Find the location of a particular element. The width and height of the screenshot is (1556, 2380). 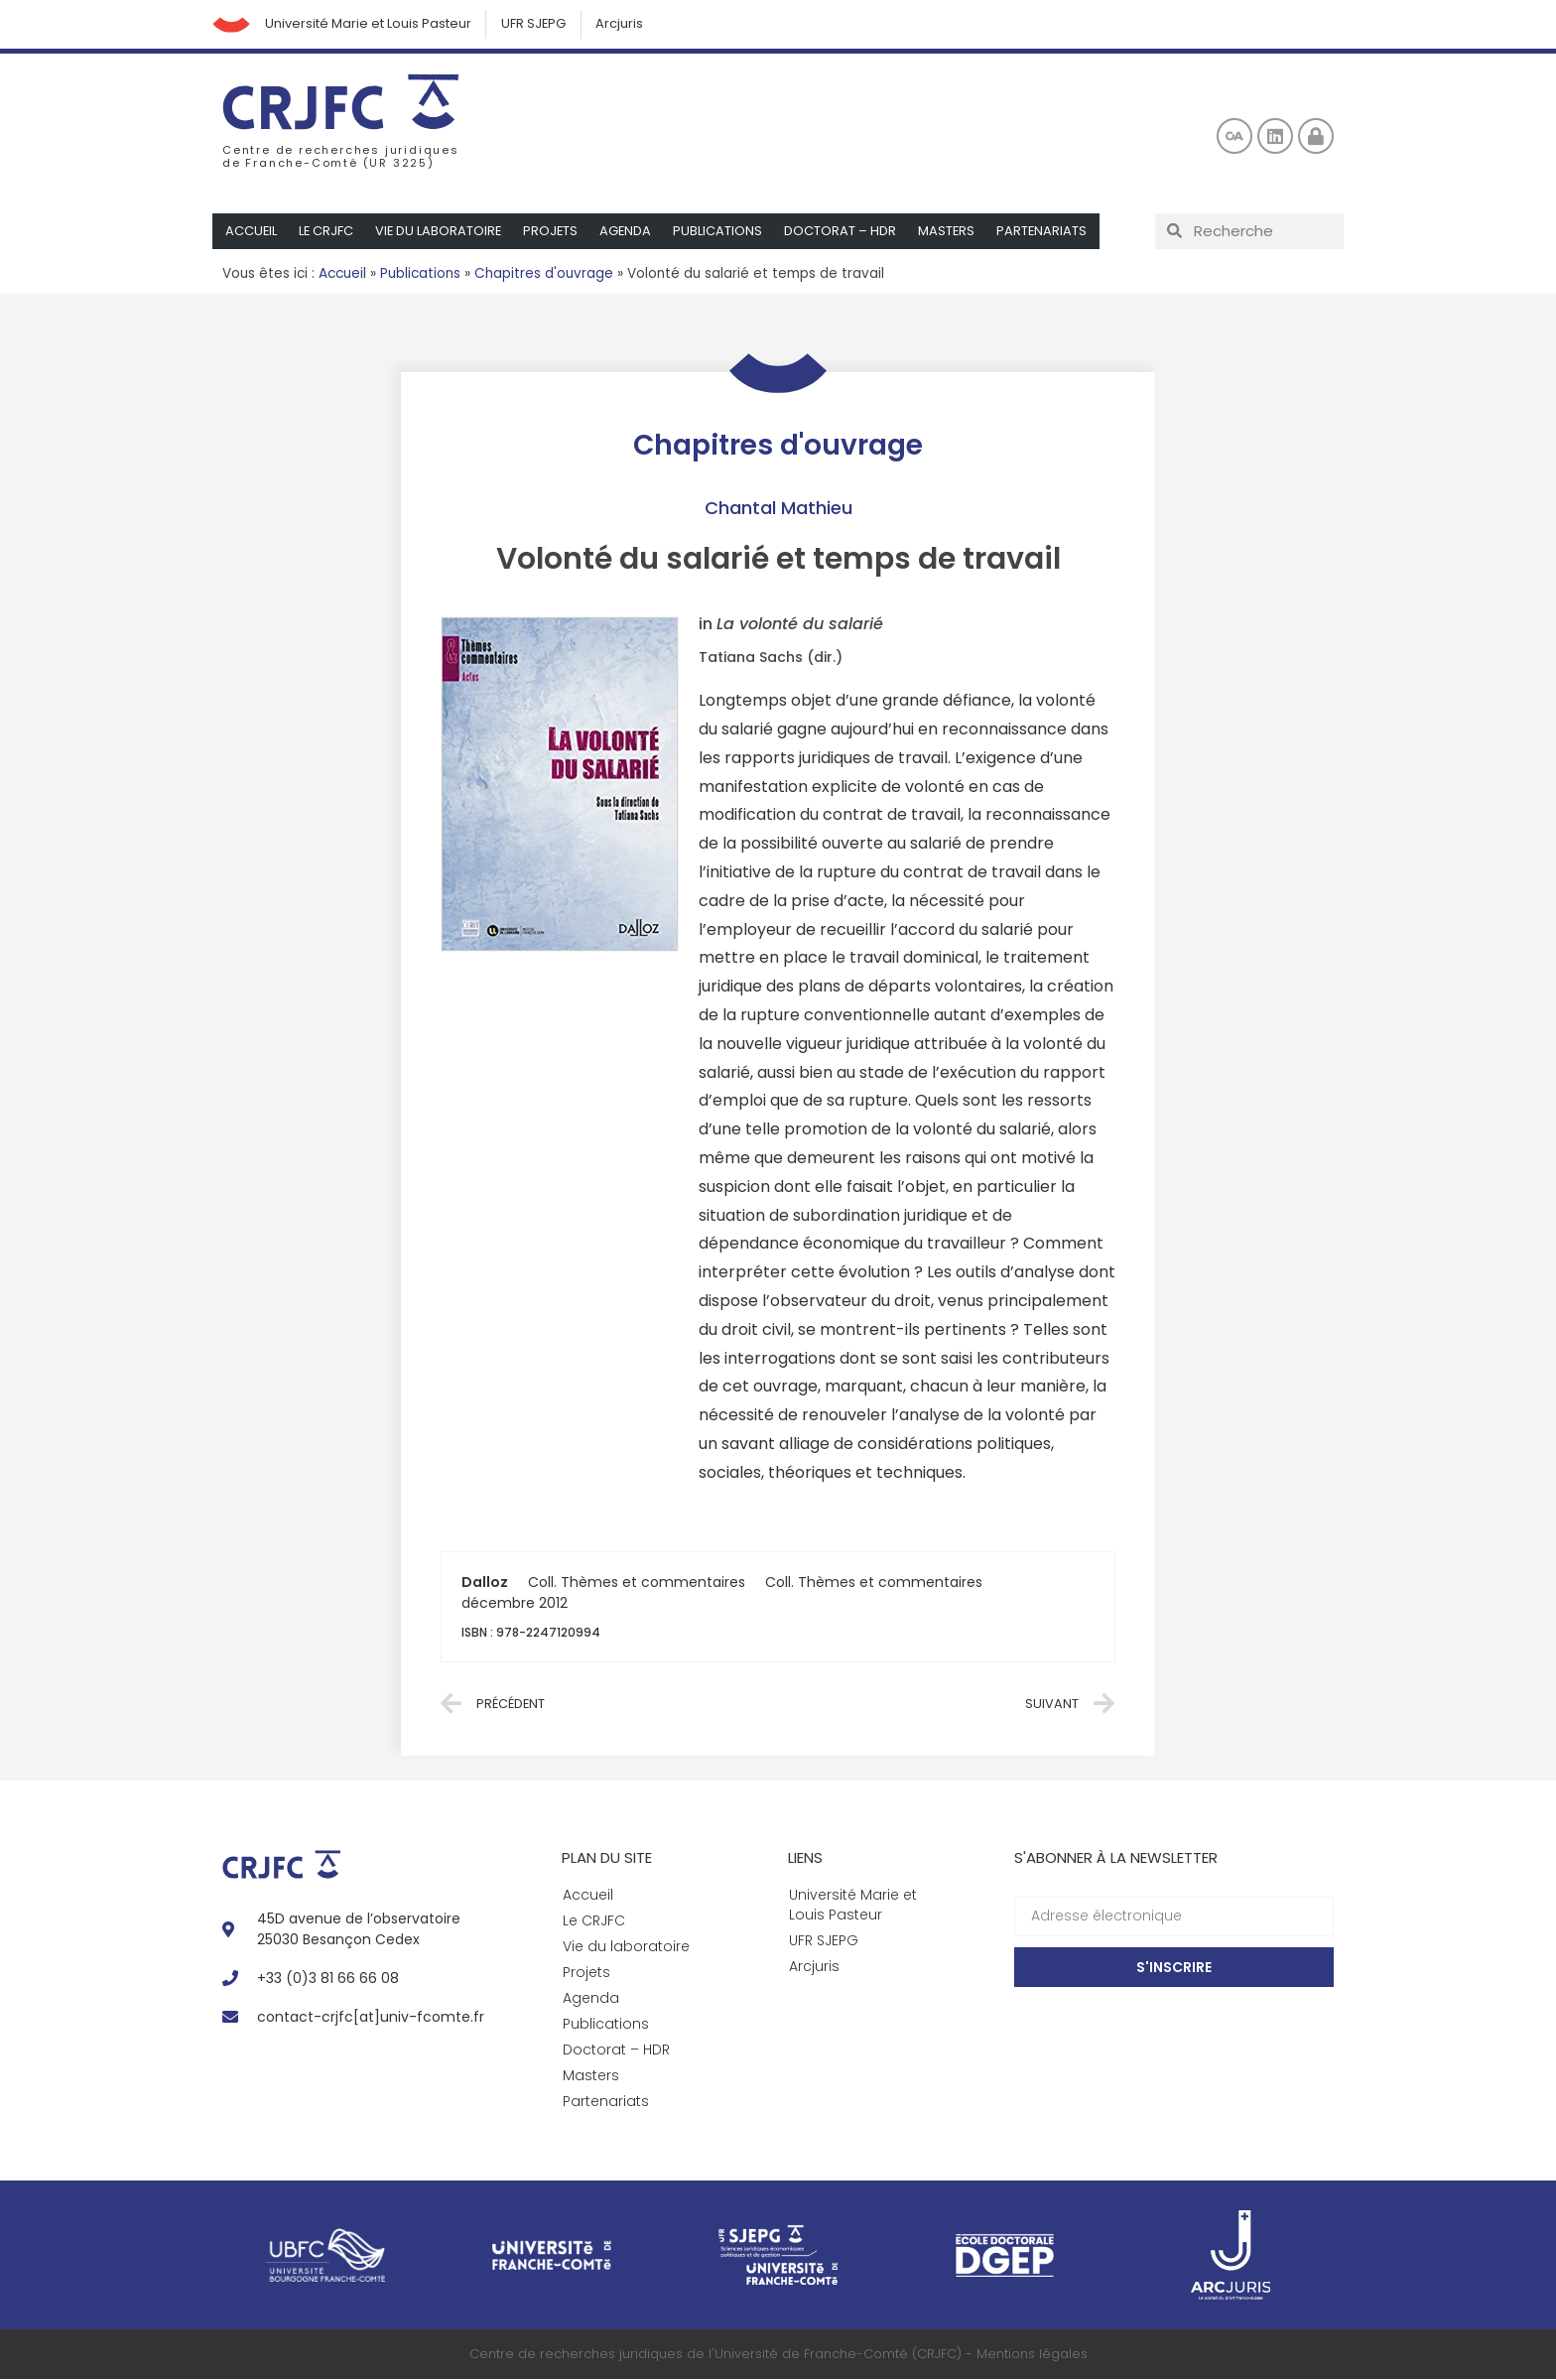

Université Marie et Louis Pasteur is located at coordinates (370, 24).